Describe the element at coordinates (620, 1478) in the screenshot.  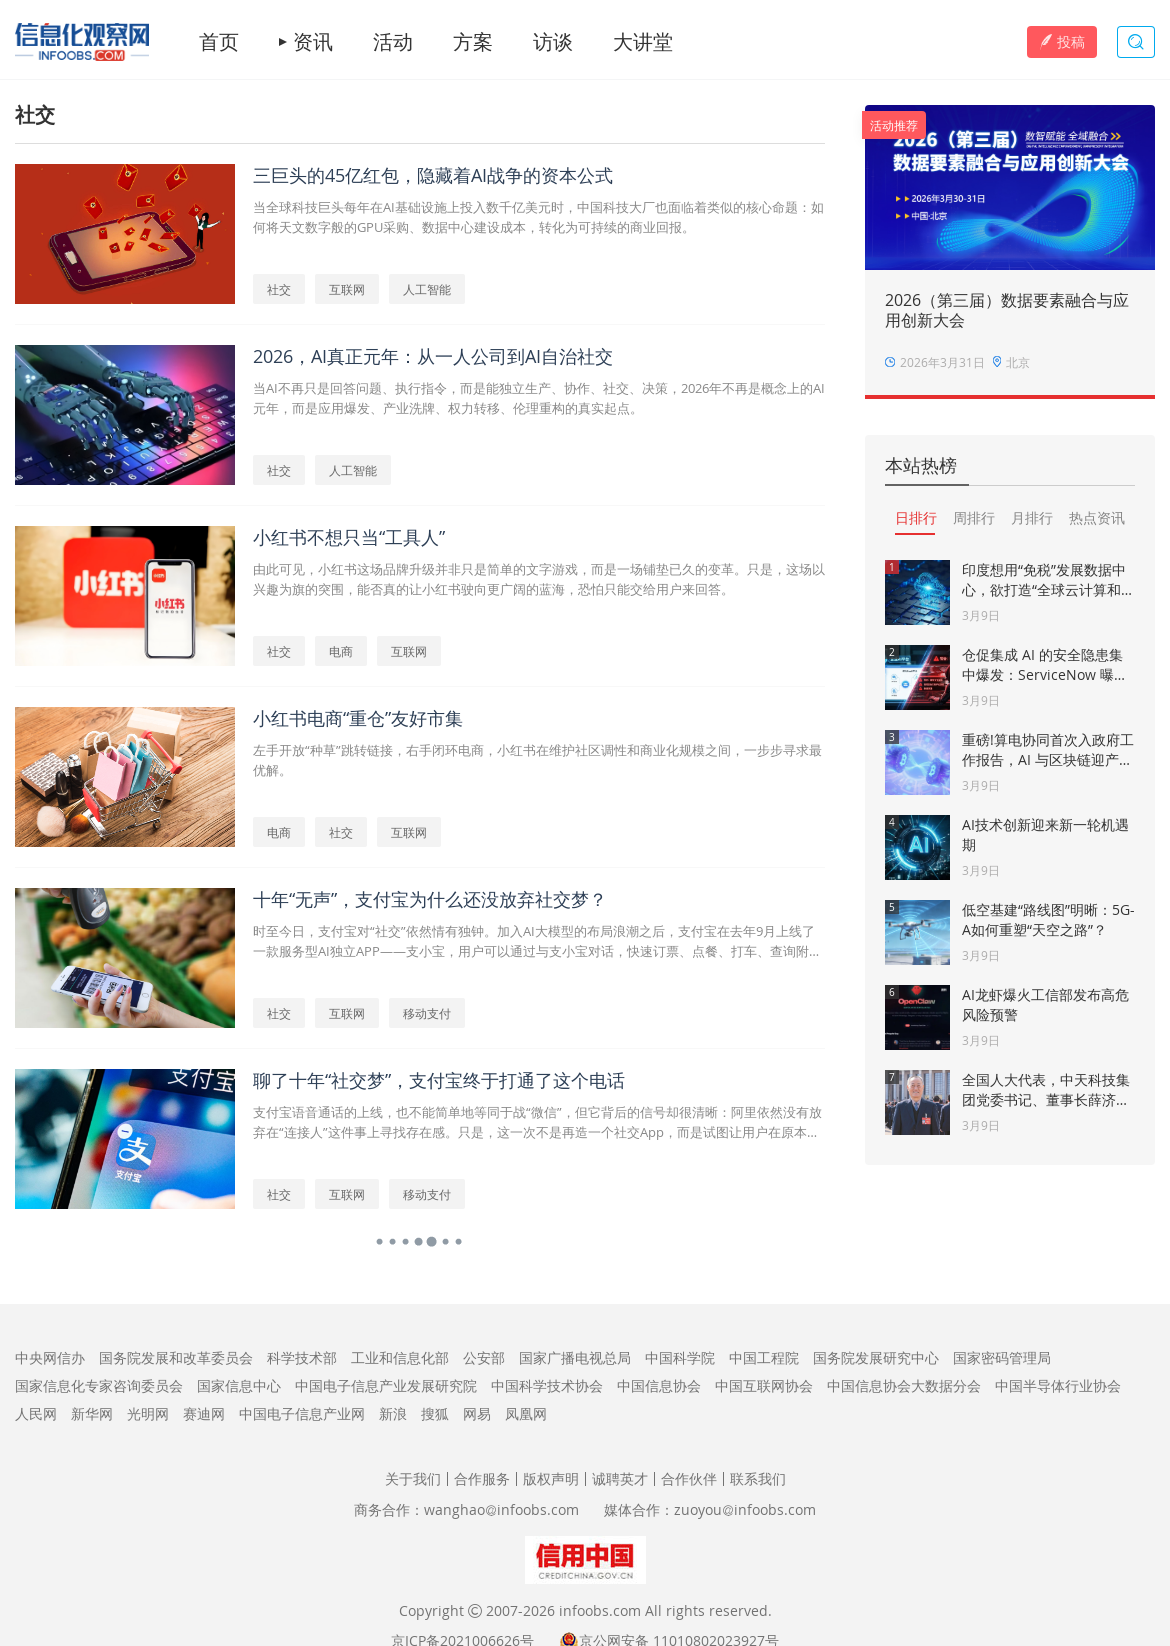
I see `诚聘英才` at that location.